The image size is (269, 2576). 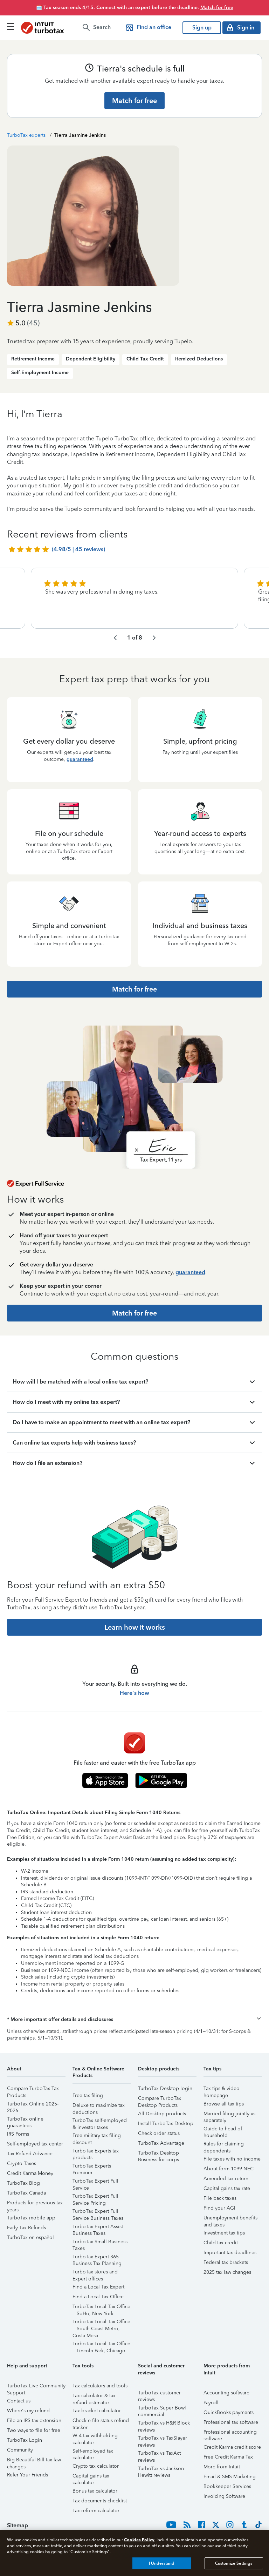 I want to click on Important tax deadlines, so click(x=230, y=2253).